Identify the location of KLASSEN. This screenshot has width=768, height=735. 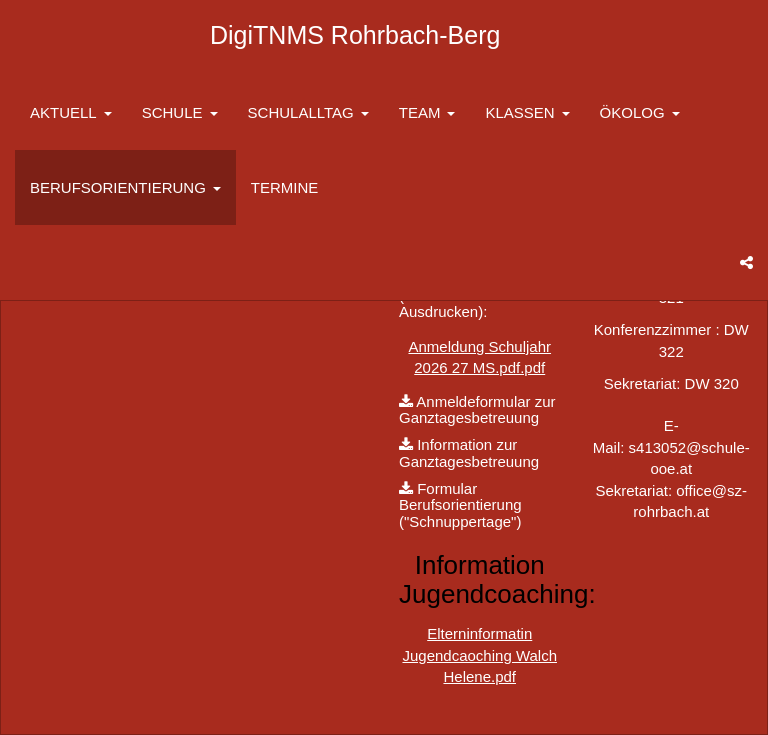
(527, 112).